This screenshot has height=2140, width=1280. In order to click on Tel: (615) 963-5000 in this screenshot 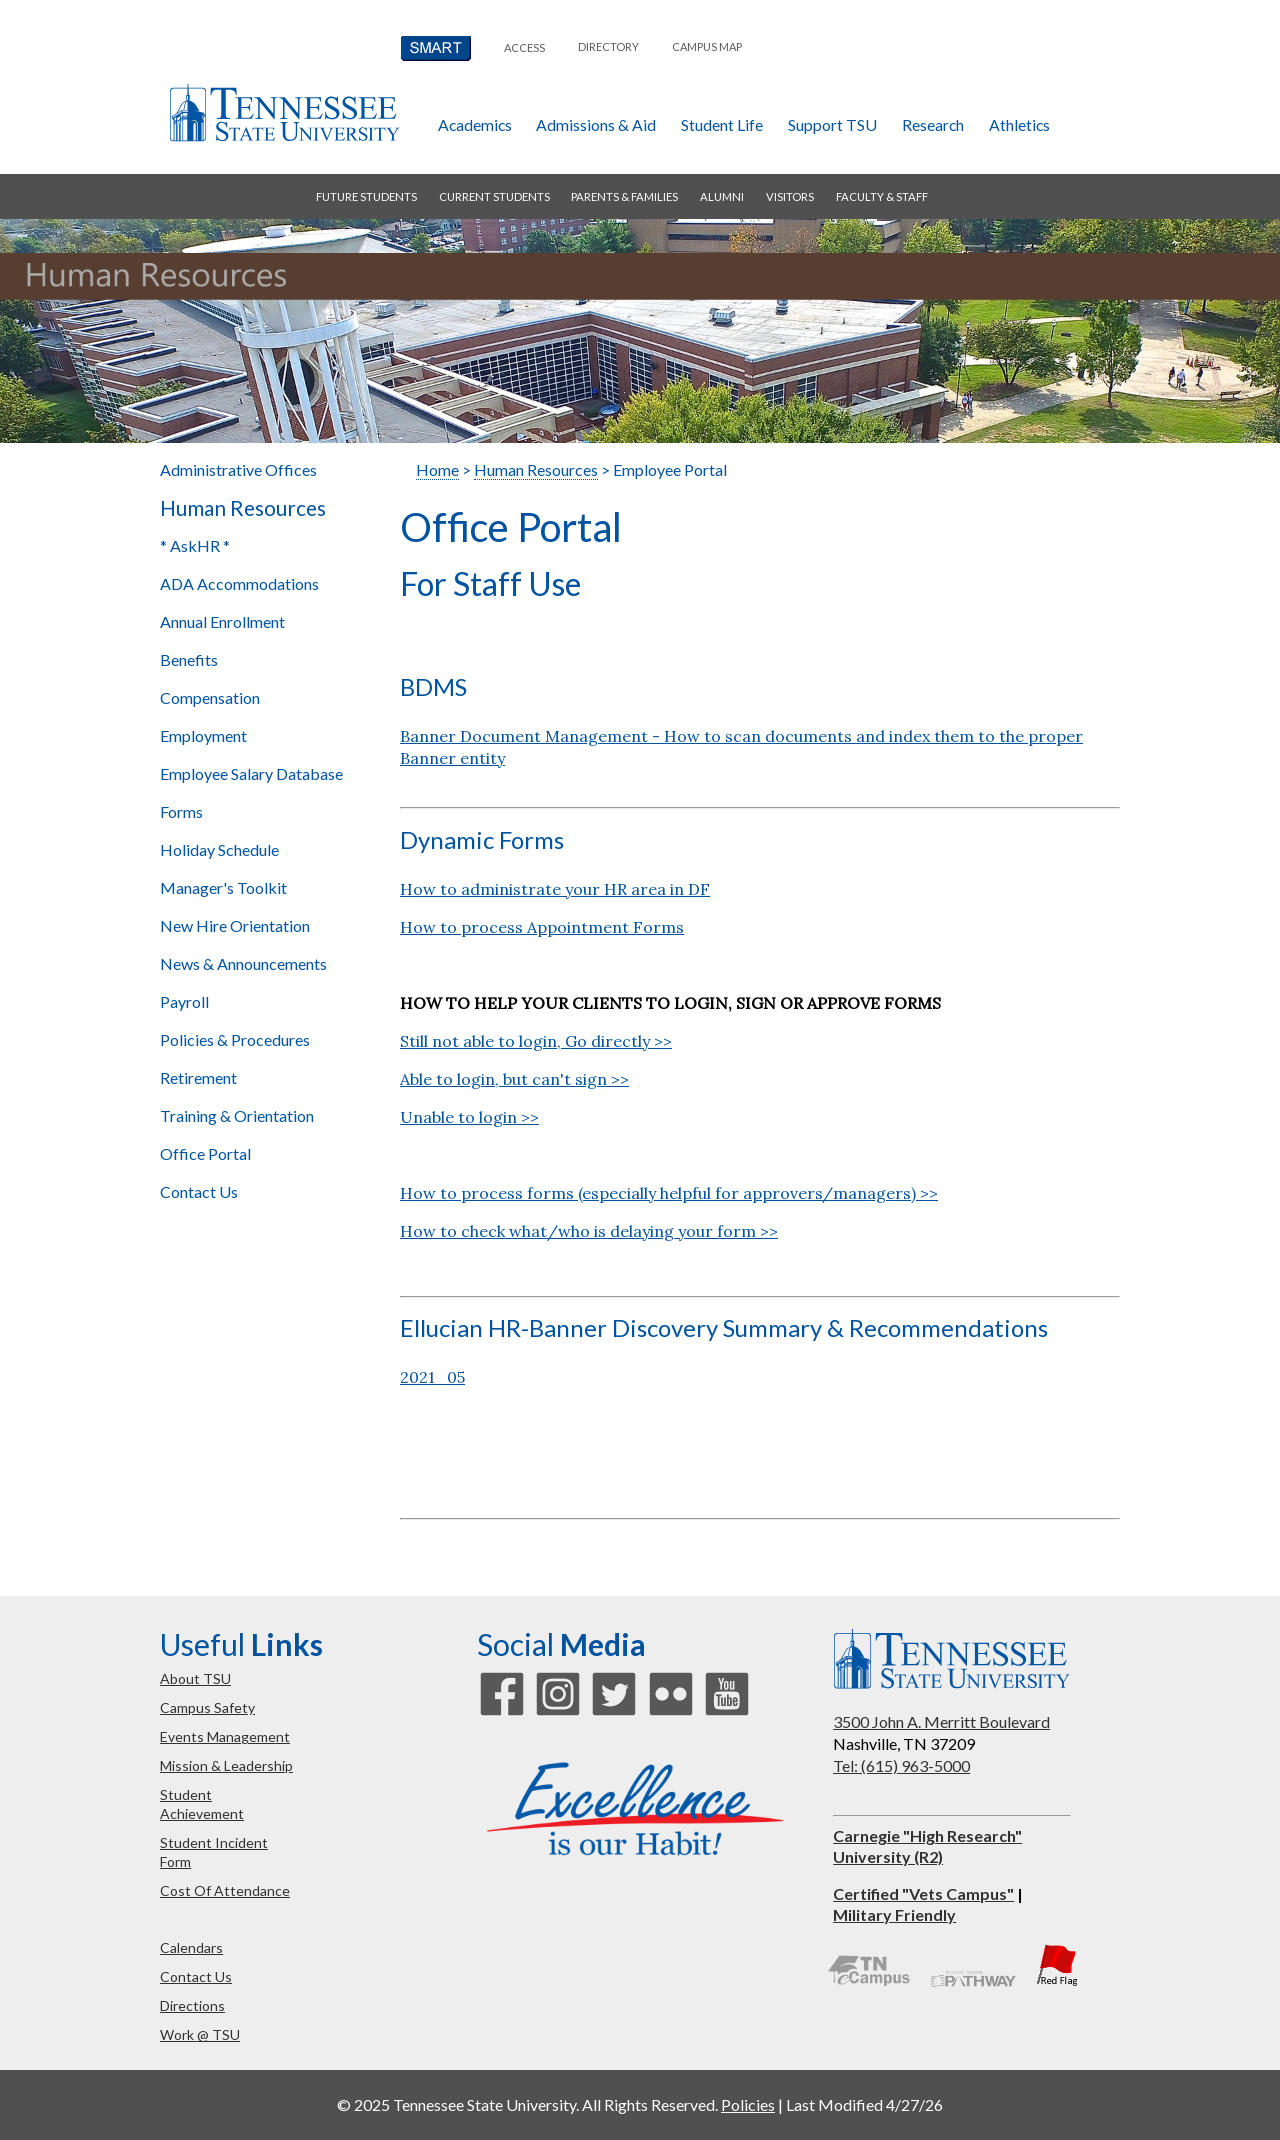, I will do `click(901, 1765)`.